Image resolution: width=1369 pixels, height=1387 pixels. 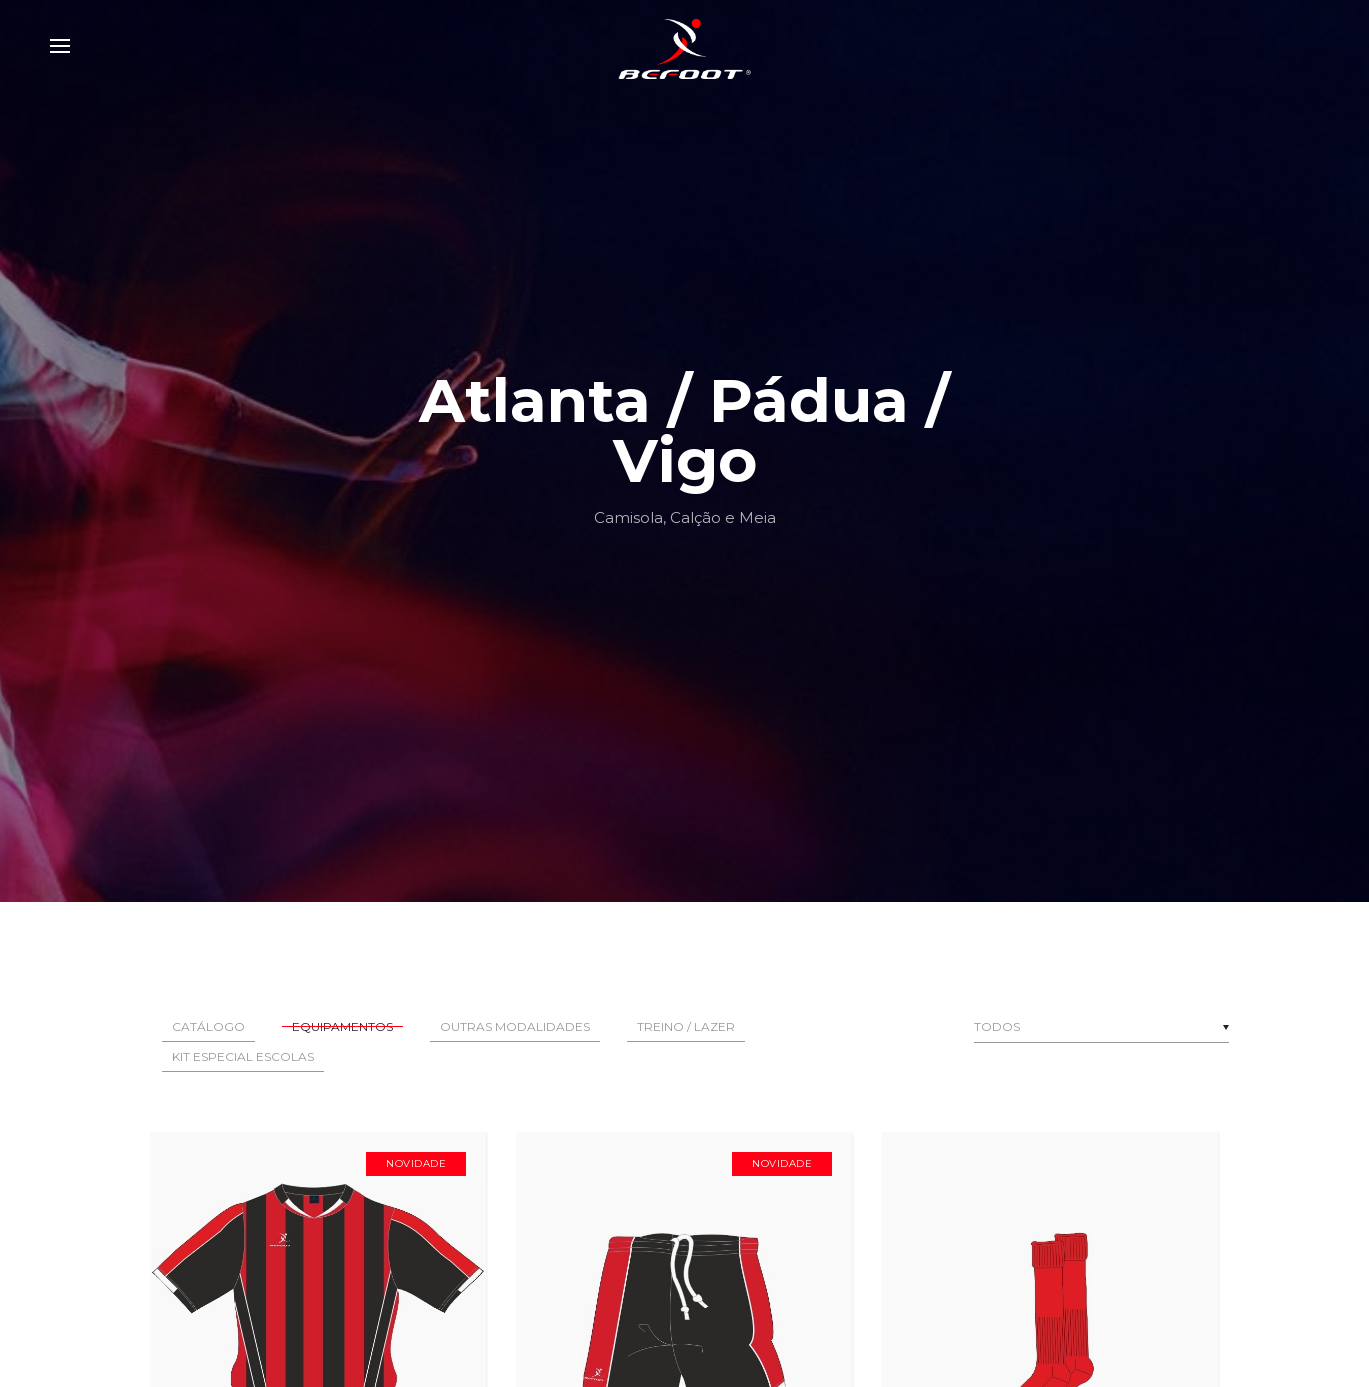 I want to click on Kit Especial Escolas, so click(x=243, y=1056).